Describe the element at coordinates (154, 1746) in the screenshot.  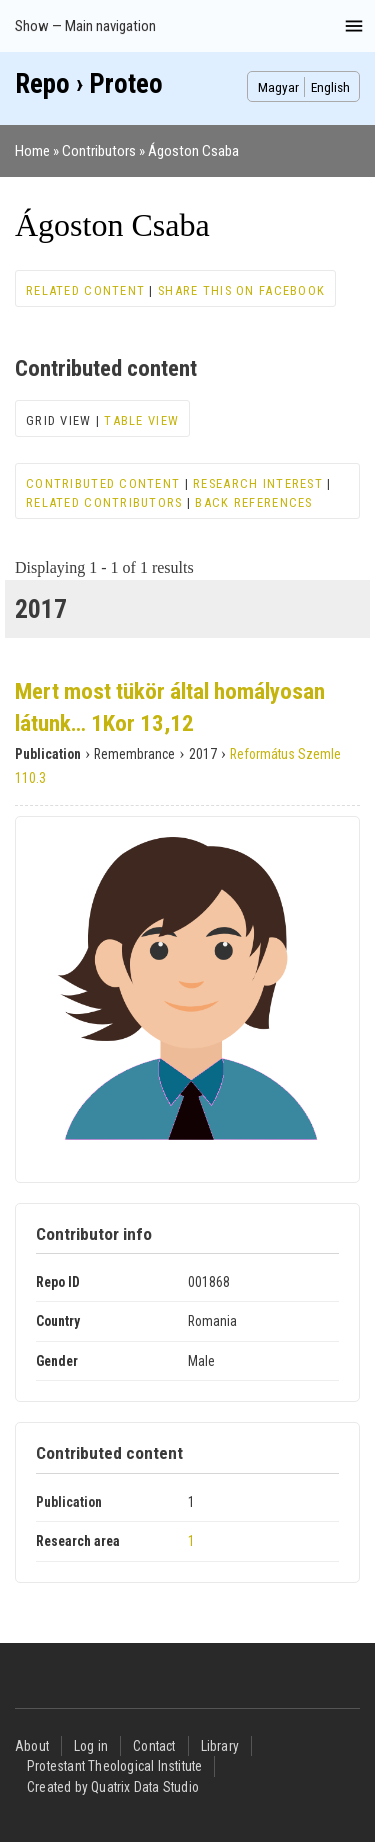
I see `Contact` at that location.